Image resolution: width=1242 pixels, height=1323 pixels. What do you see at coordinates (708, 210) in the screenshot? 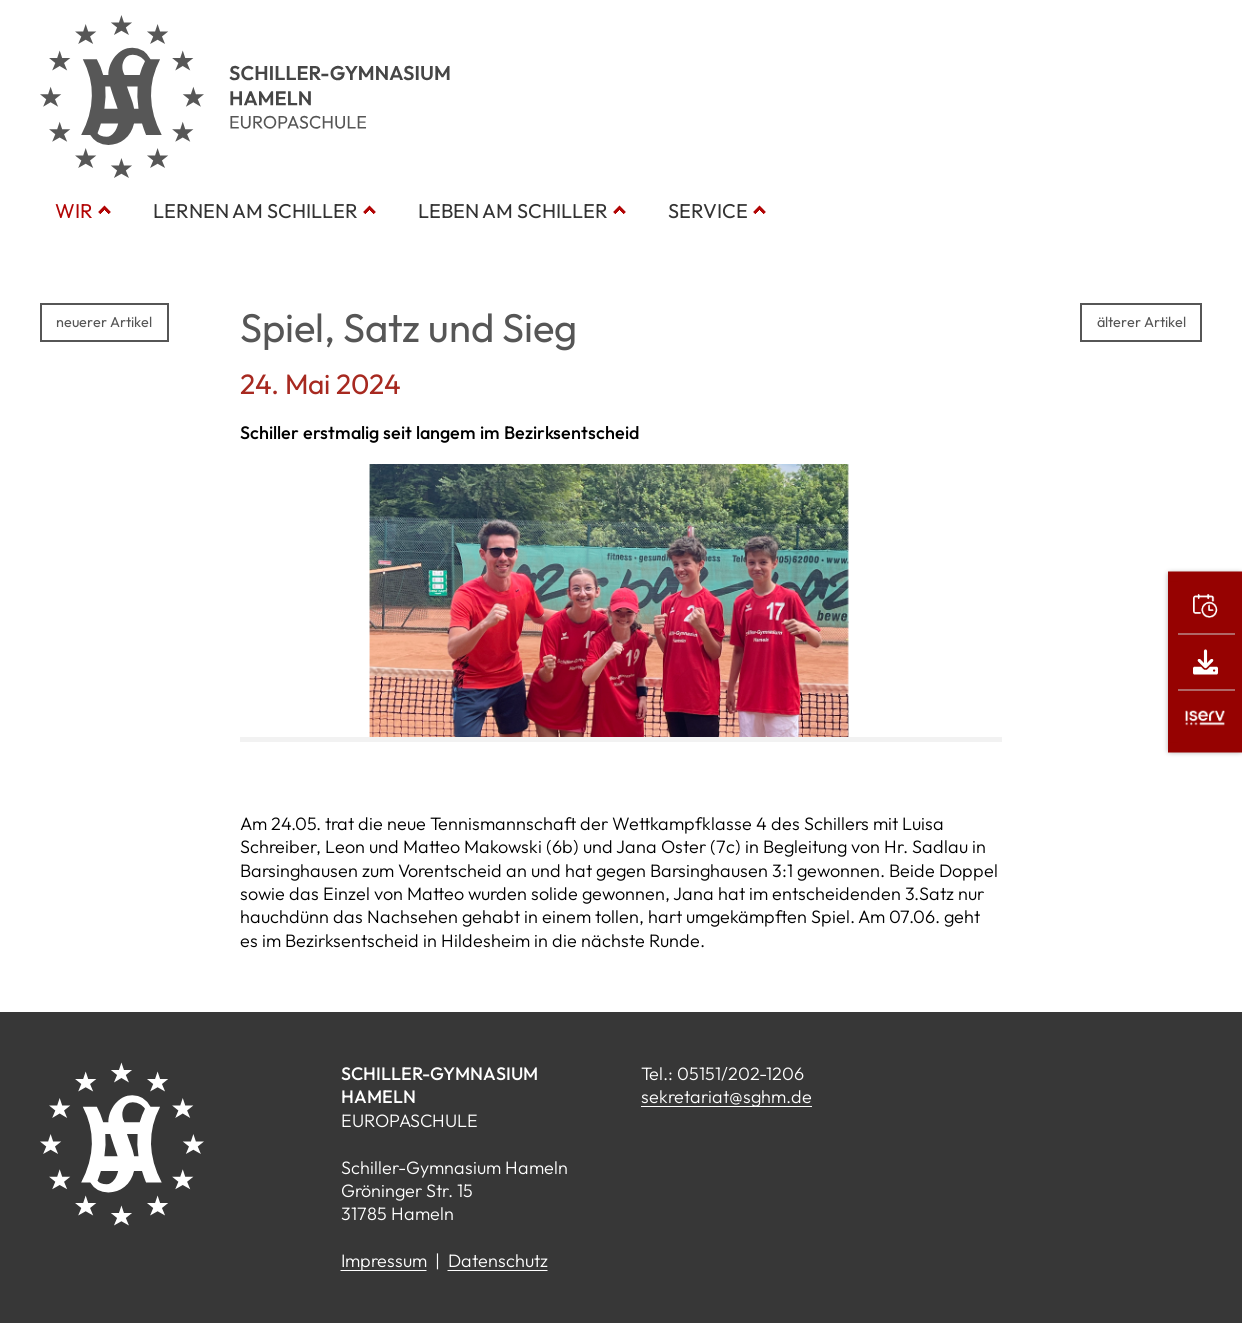
I see `Service` at bounding box center [708, 210].